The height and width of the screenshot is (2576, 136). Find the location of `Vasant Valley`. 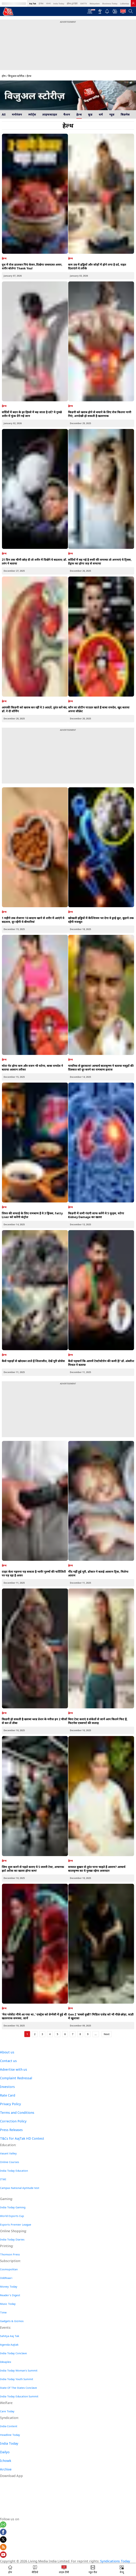

Vasant Valley is located at coordinates (8, 2153).